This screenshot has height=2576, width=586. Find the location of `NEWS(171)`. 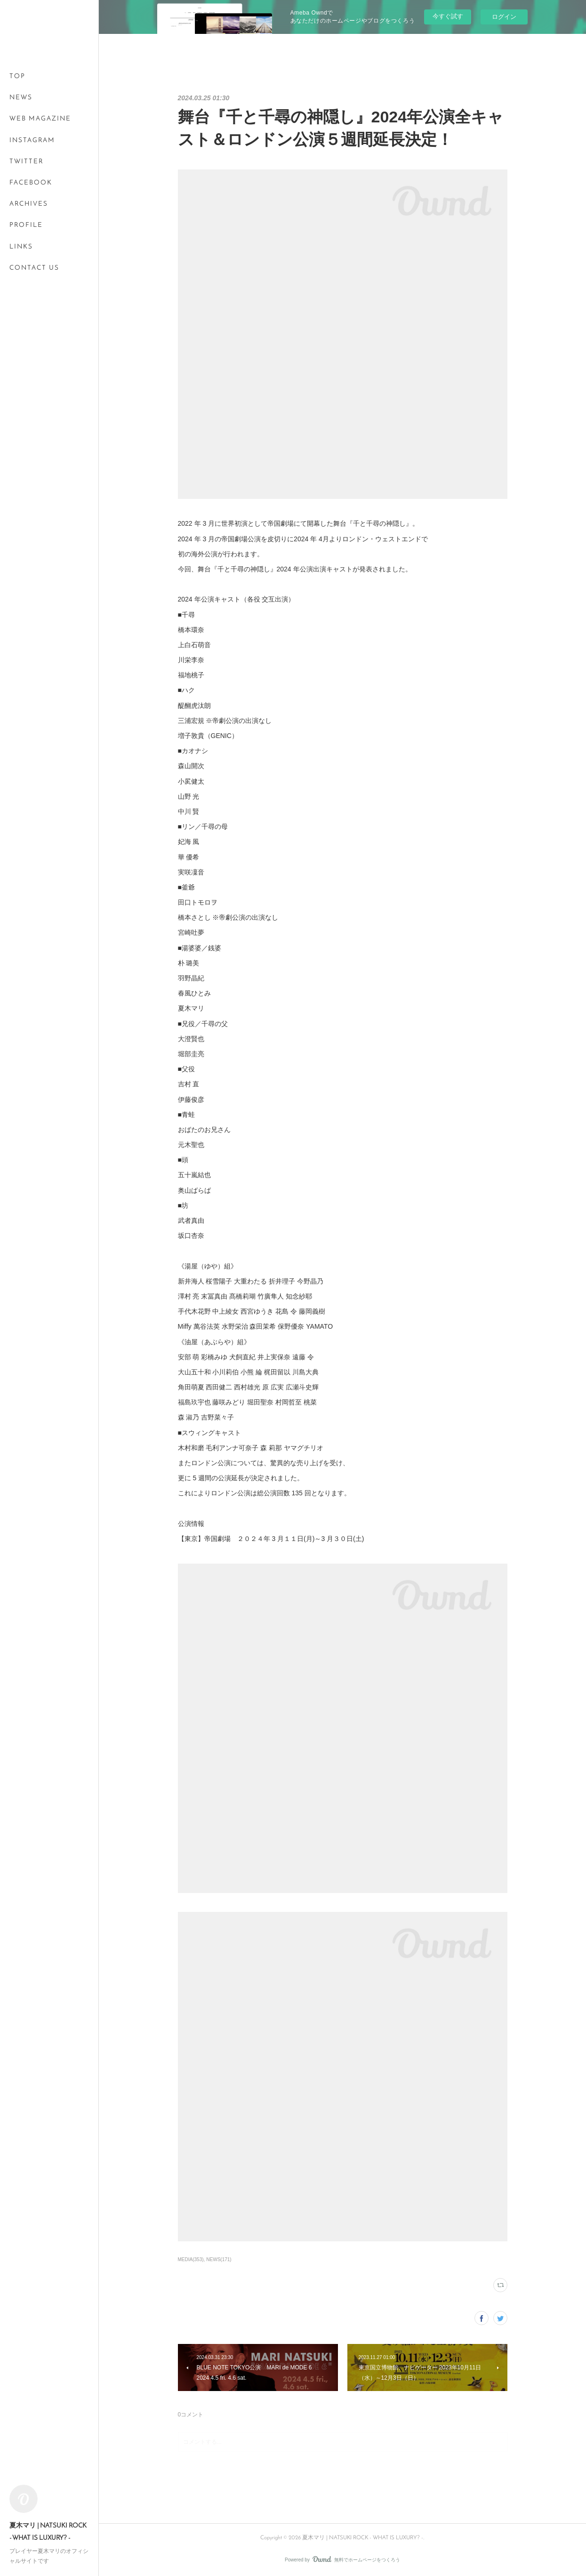

NEWS(171) is located at coordinates (218, 2259).